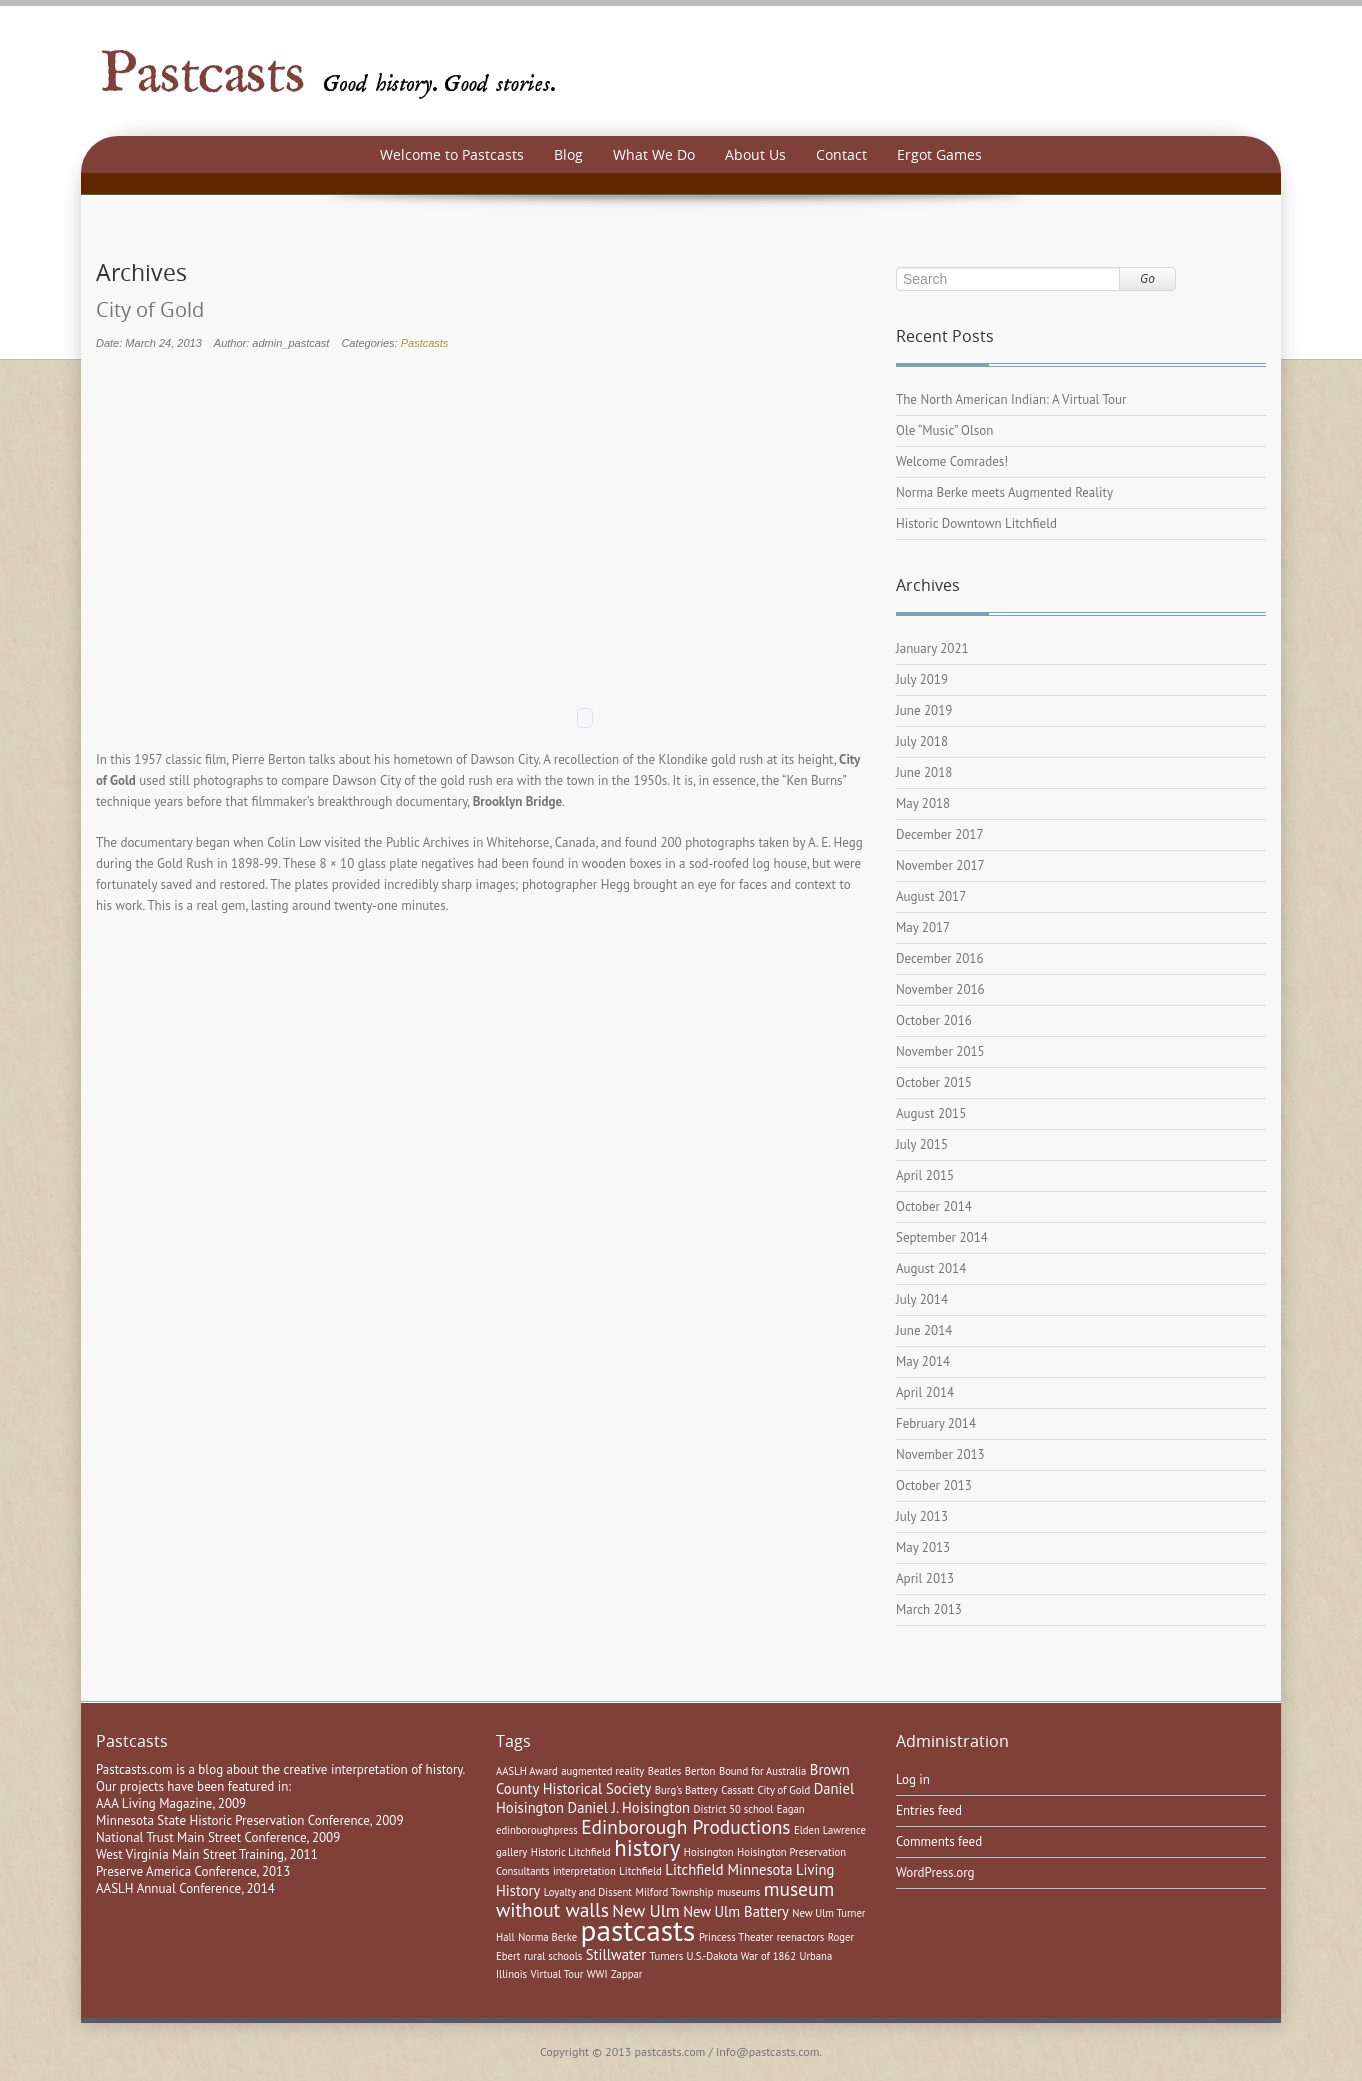 The height and width of the screenshot is (2081, 1362). What do you see at coordinates (647, 1847) in the screenshot?
I see `history [history (6 items)]` at bounding box center [647, 1847].